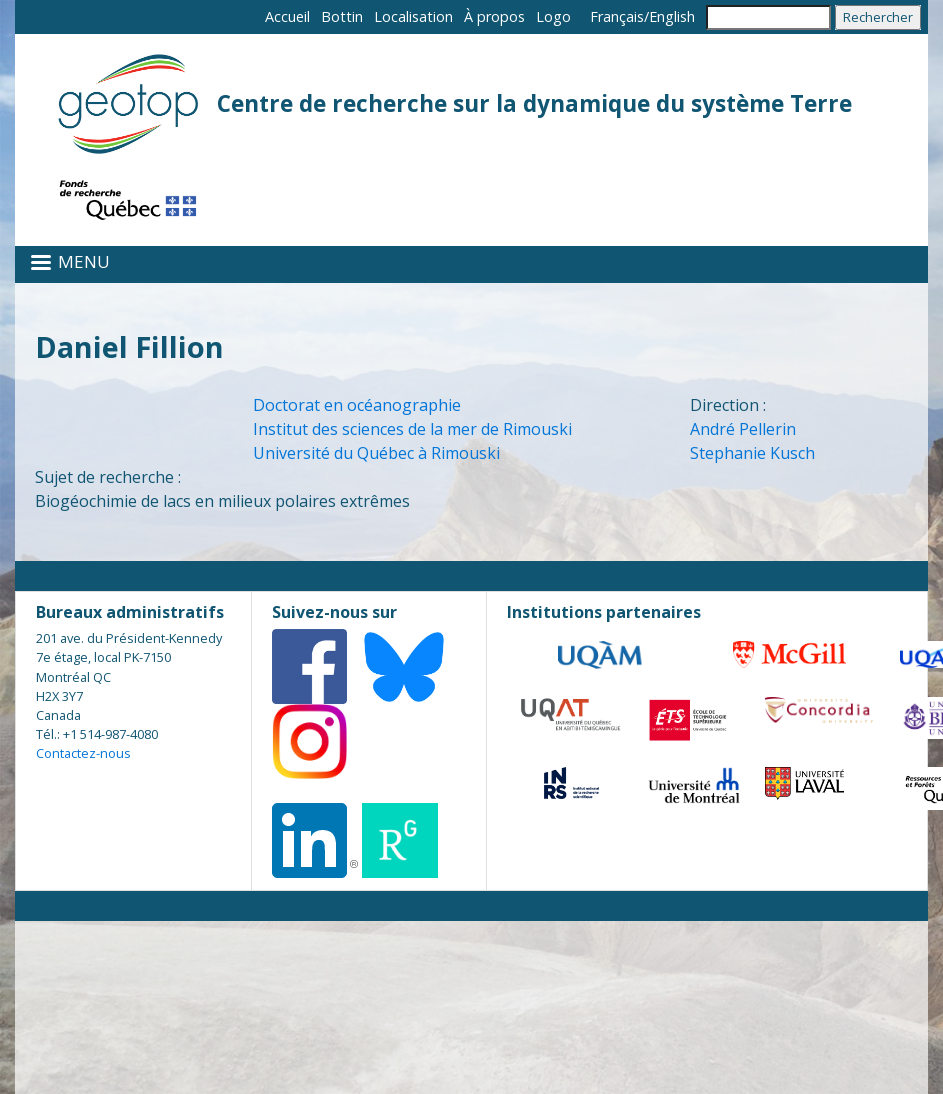 This screenshot has width=943, height=1094. I want to click on Doctorat en océanographie, so click(357, 405).